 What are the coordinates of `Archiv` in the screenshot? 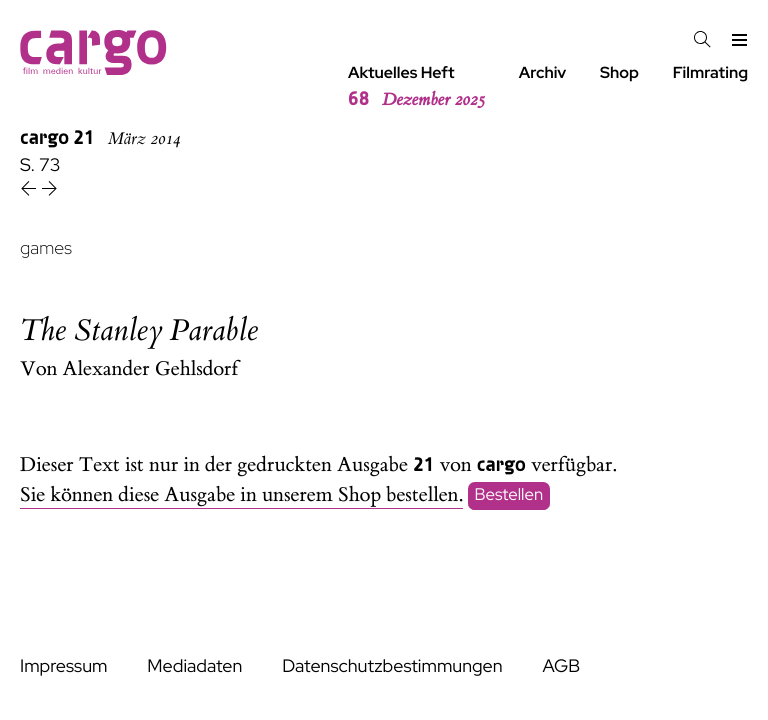 It's located at (543, 72).